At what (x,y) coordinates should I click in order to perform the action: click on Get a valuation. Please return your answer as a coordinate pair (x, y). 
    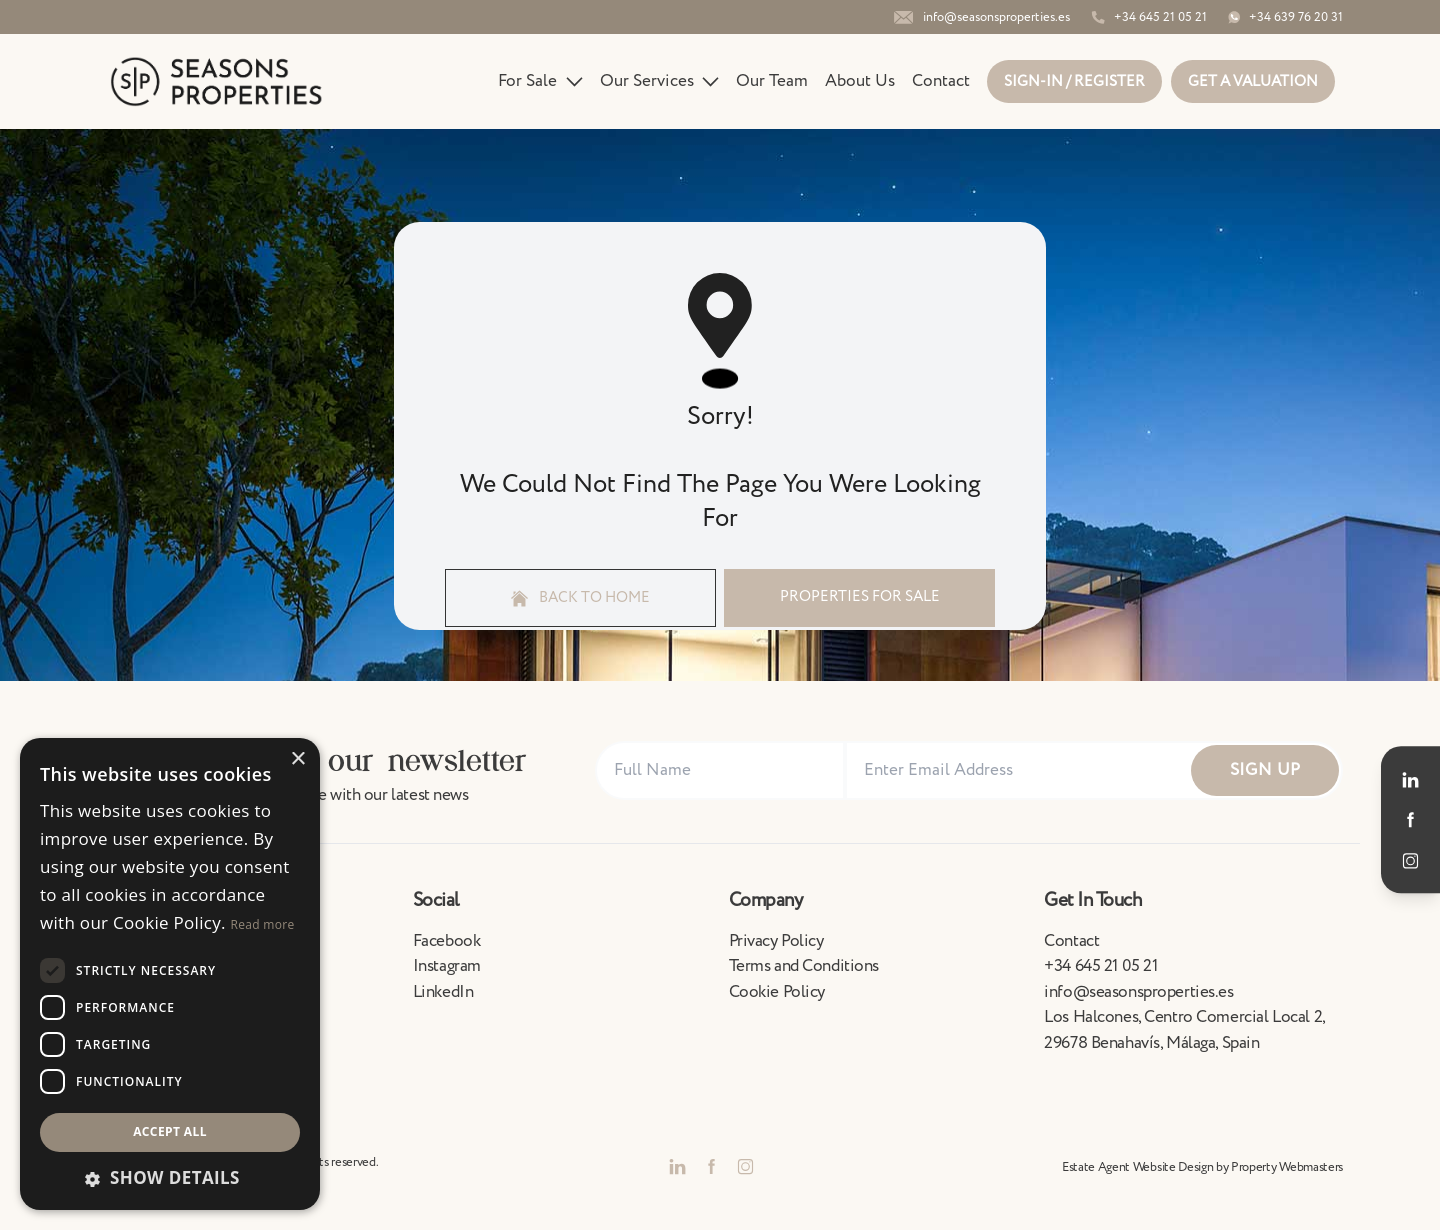
    Looking at the image, I should click on (1253, 81).